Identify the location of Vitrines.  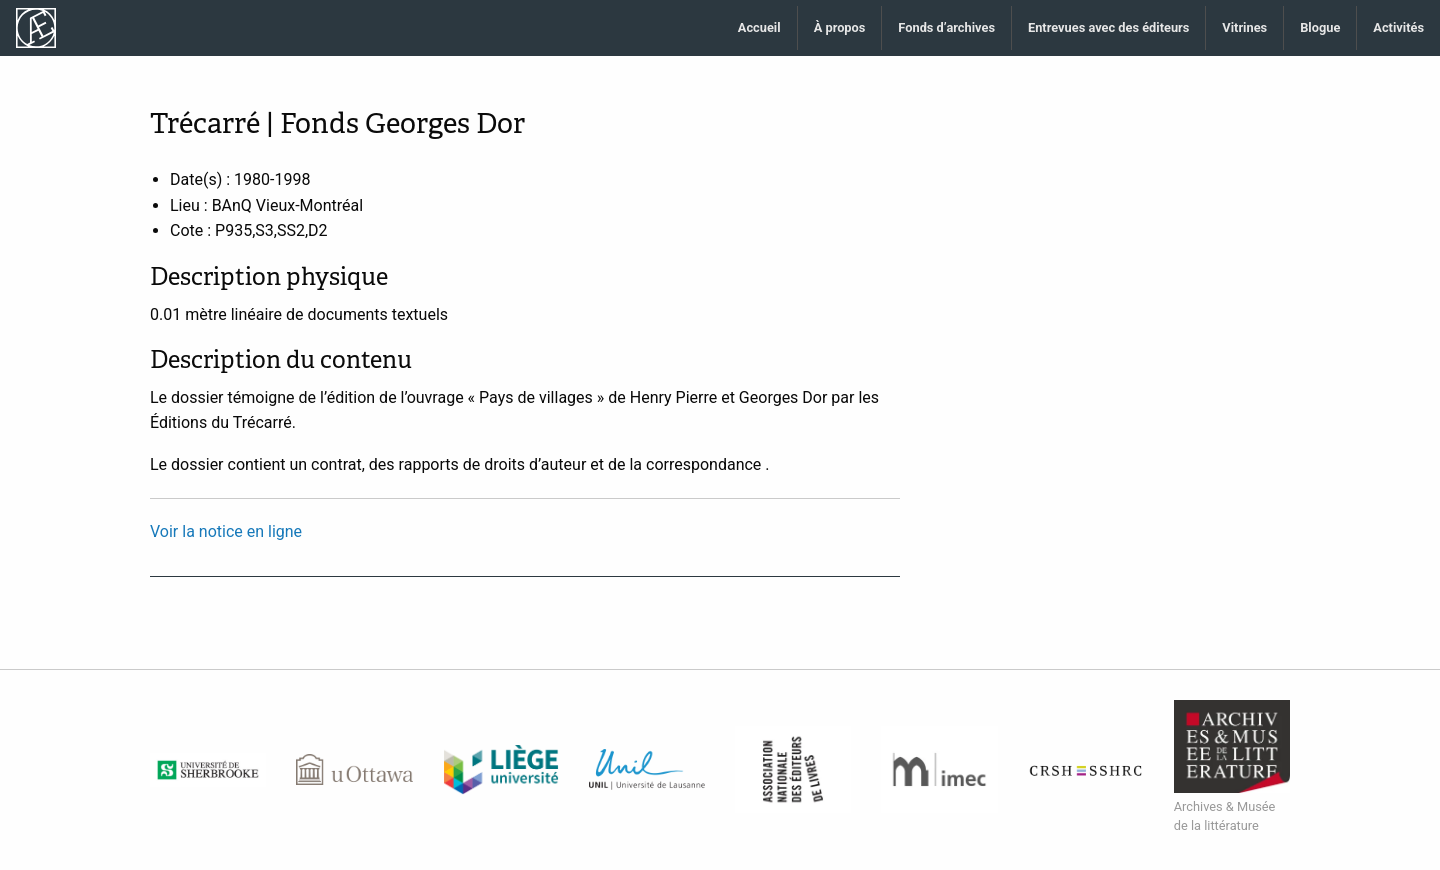
(1244, 27).